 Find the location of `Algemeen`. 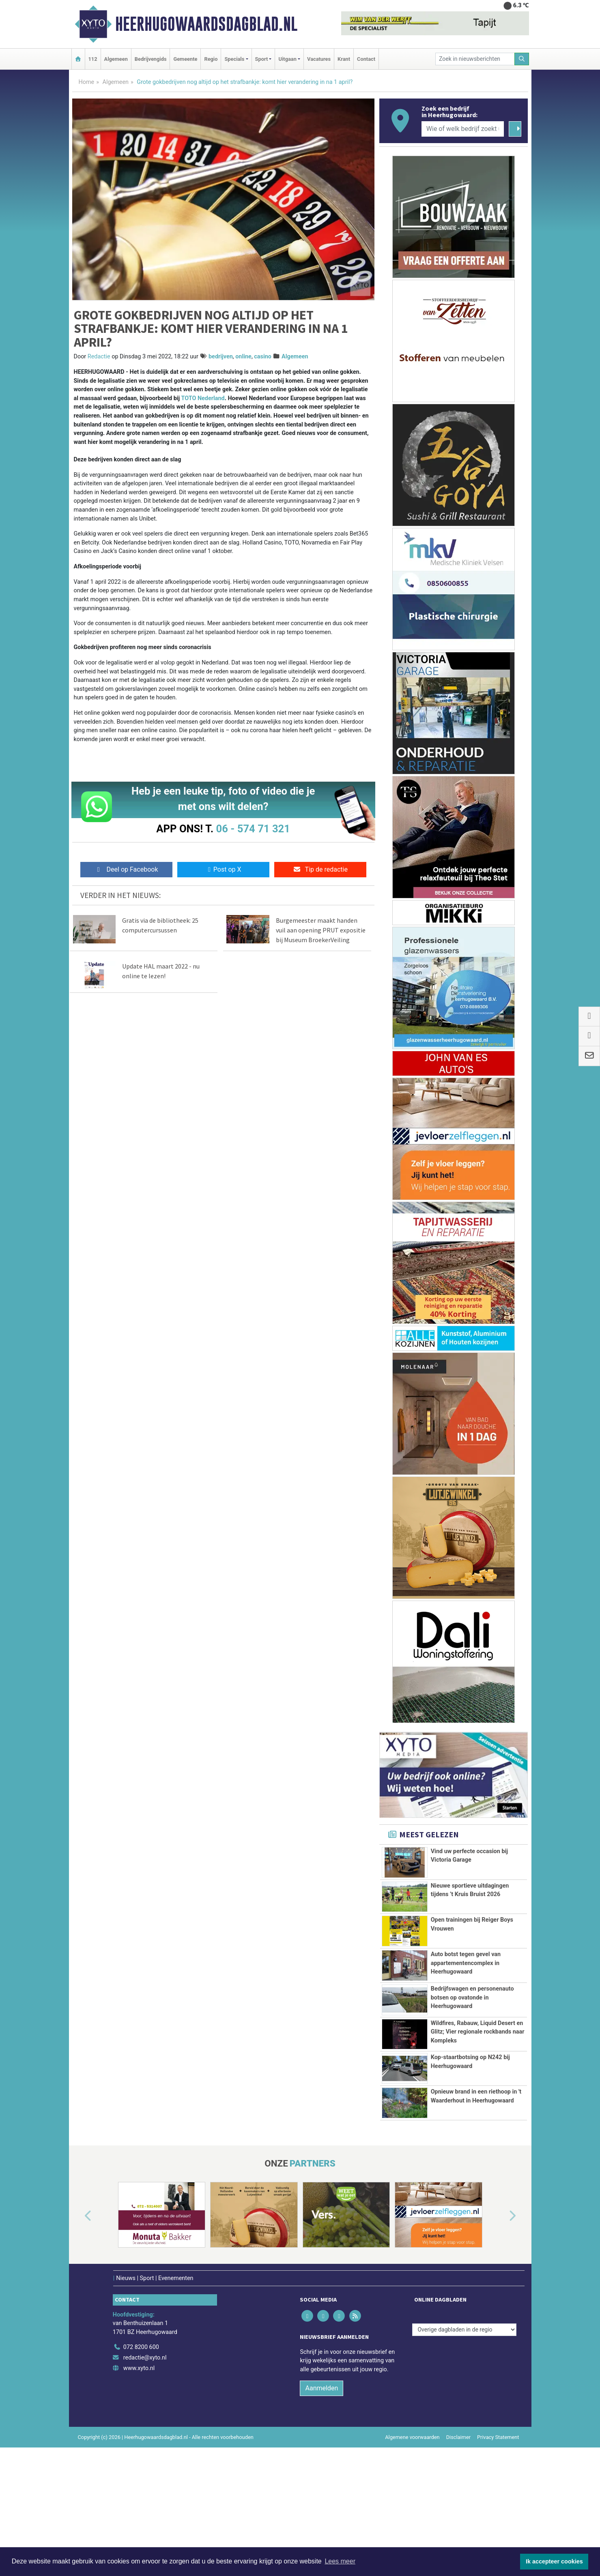

Algemeen is located at coordinates (116, 59).